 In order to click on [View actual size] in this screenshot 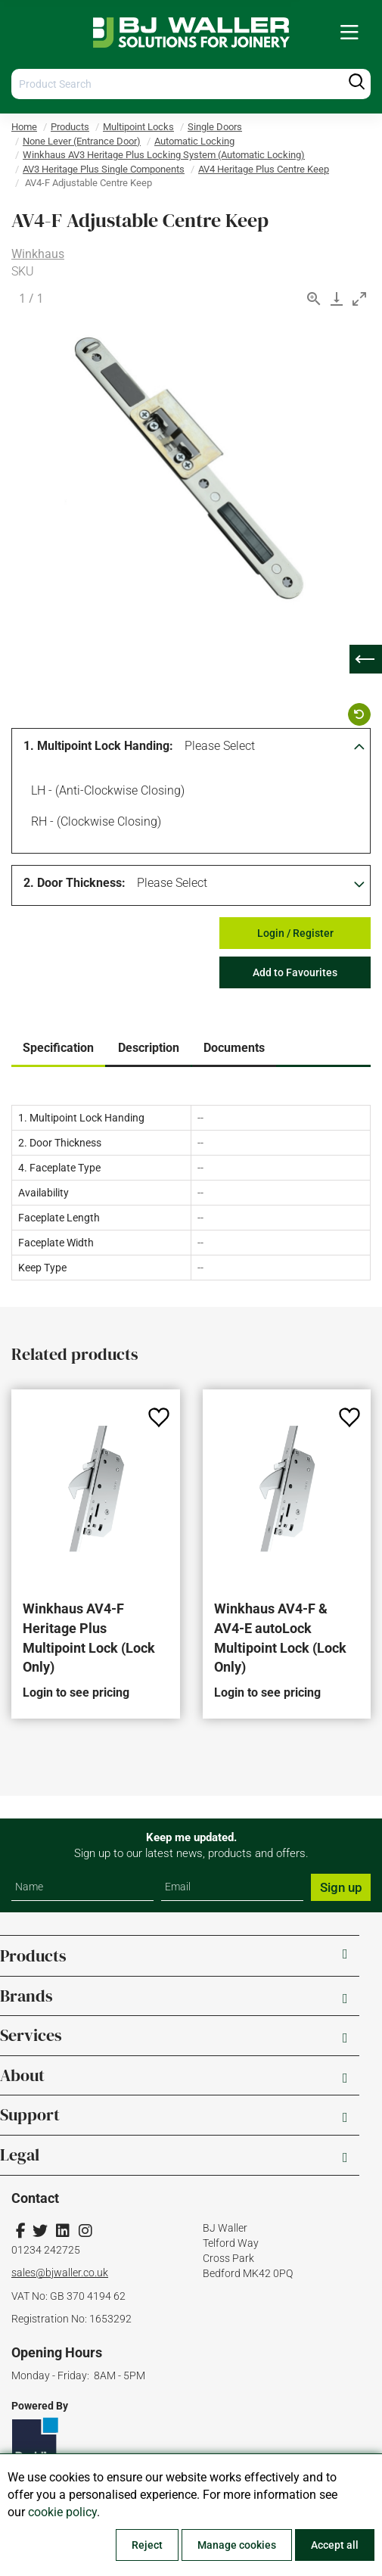, I will do `click(314, 298)`.